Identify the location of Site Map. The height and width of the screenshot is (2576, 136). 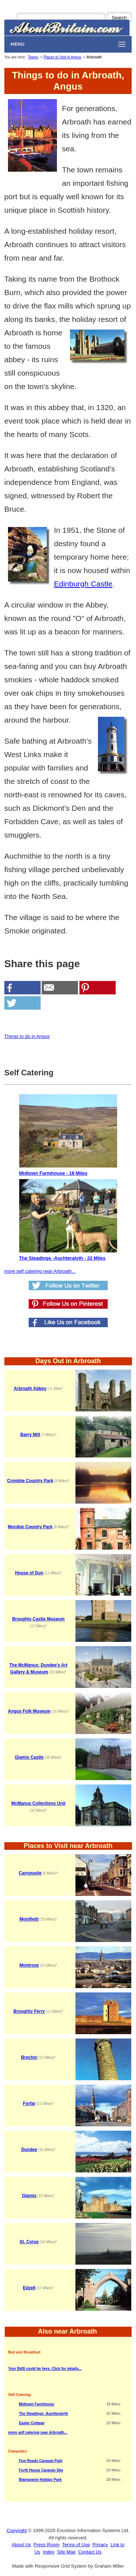
(66, 2552).